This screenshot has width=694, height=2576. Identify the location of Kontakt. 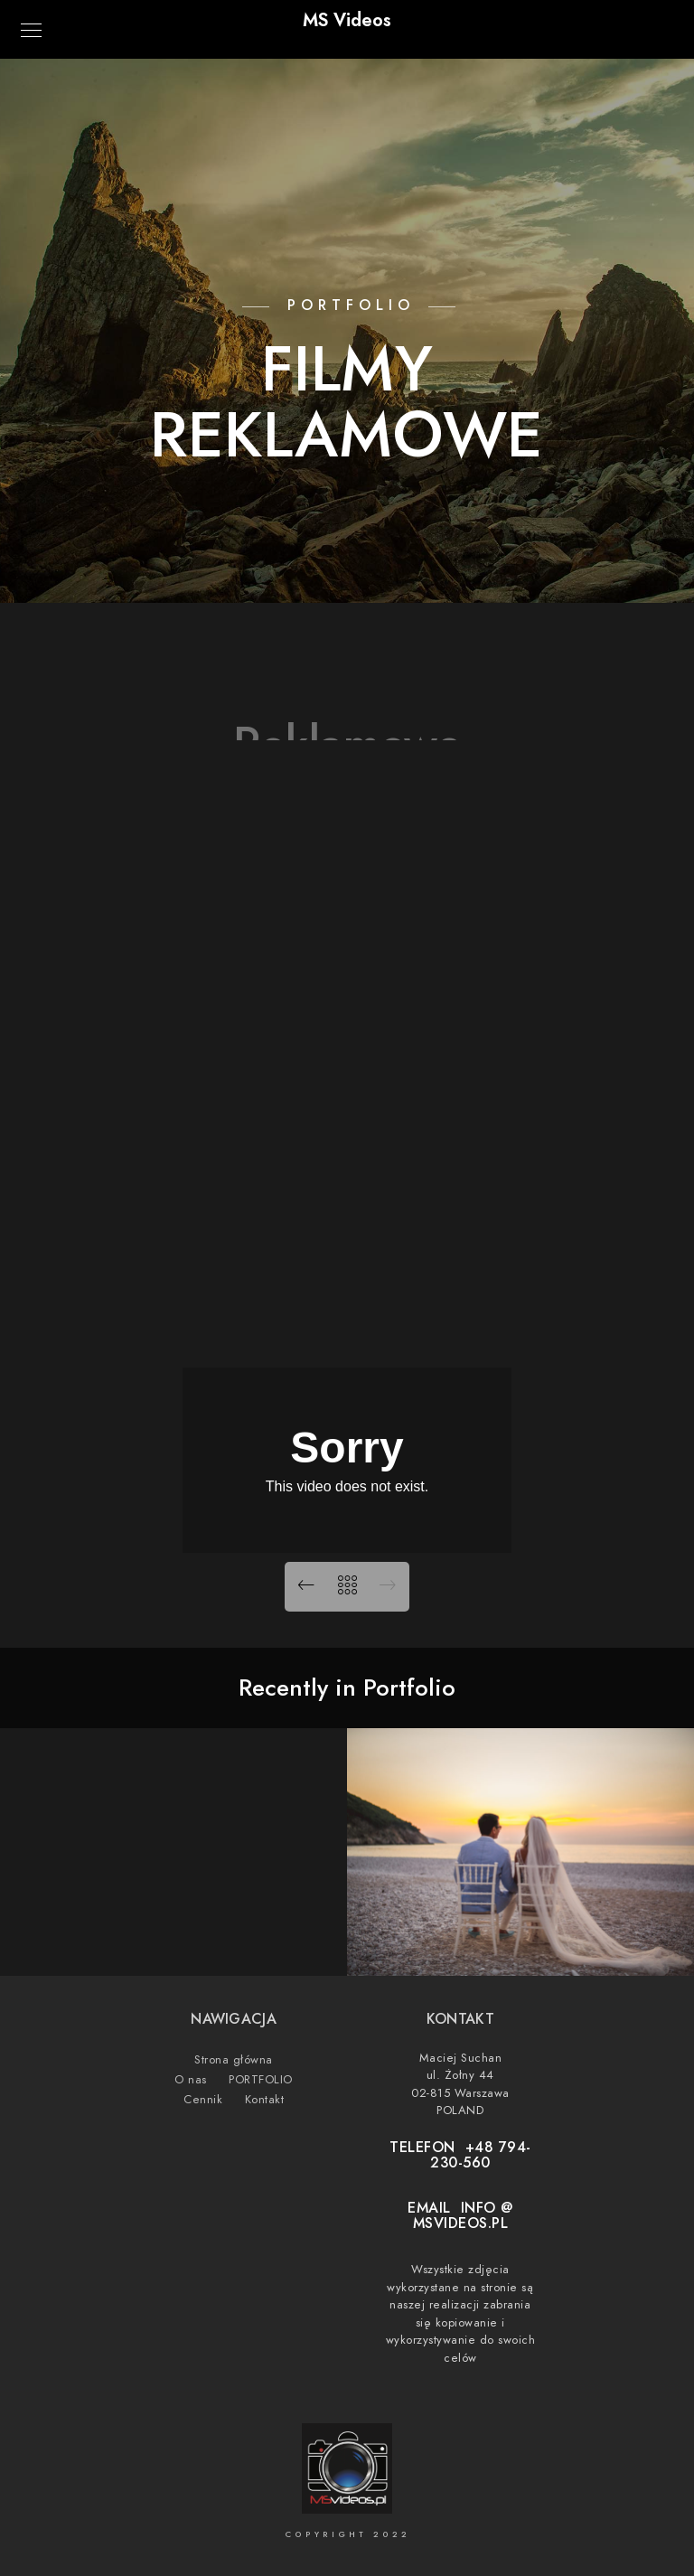
(265, 2100).